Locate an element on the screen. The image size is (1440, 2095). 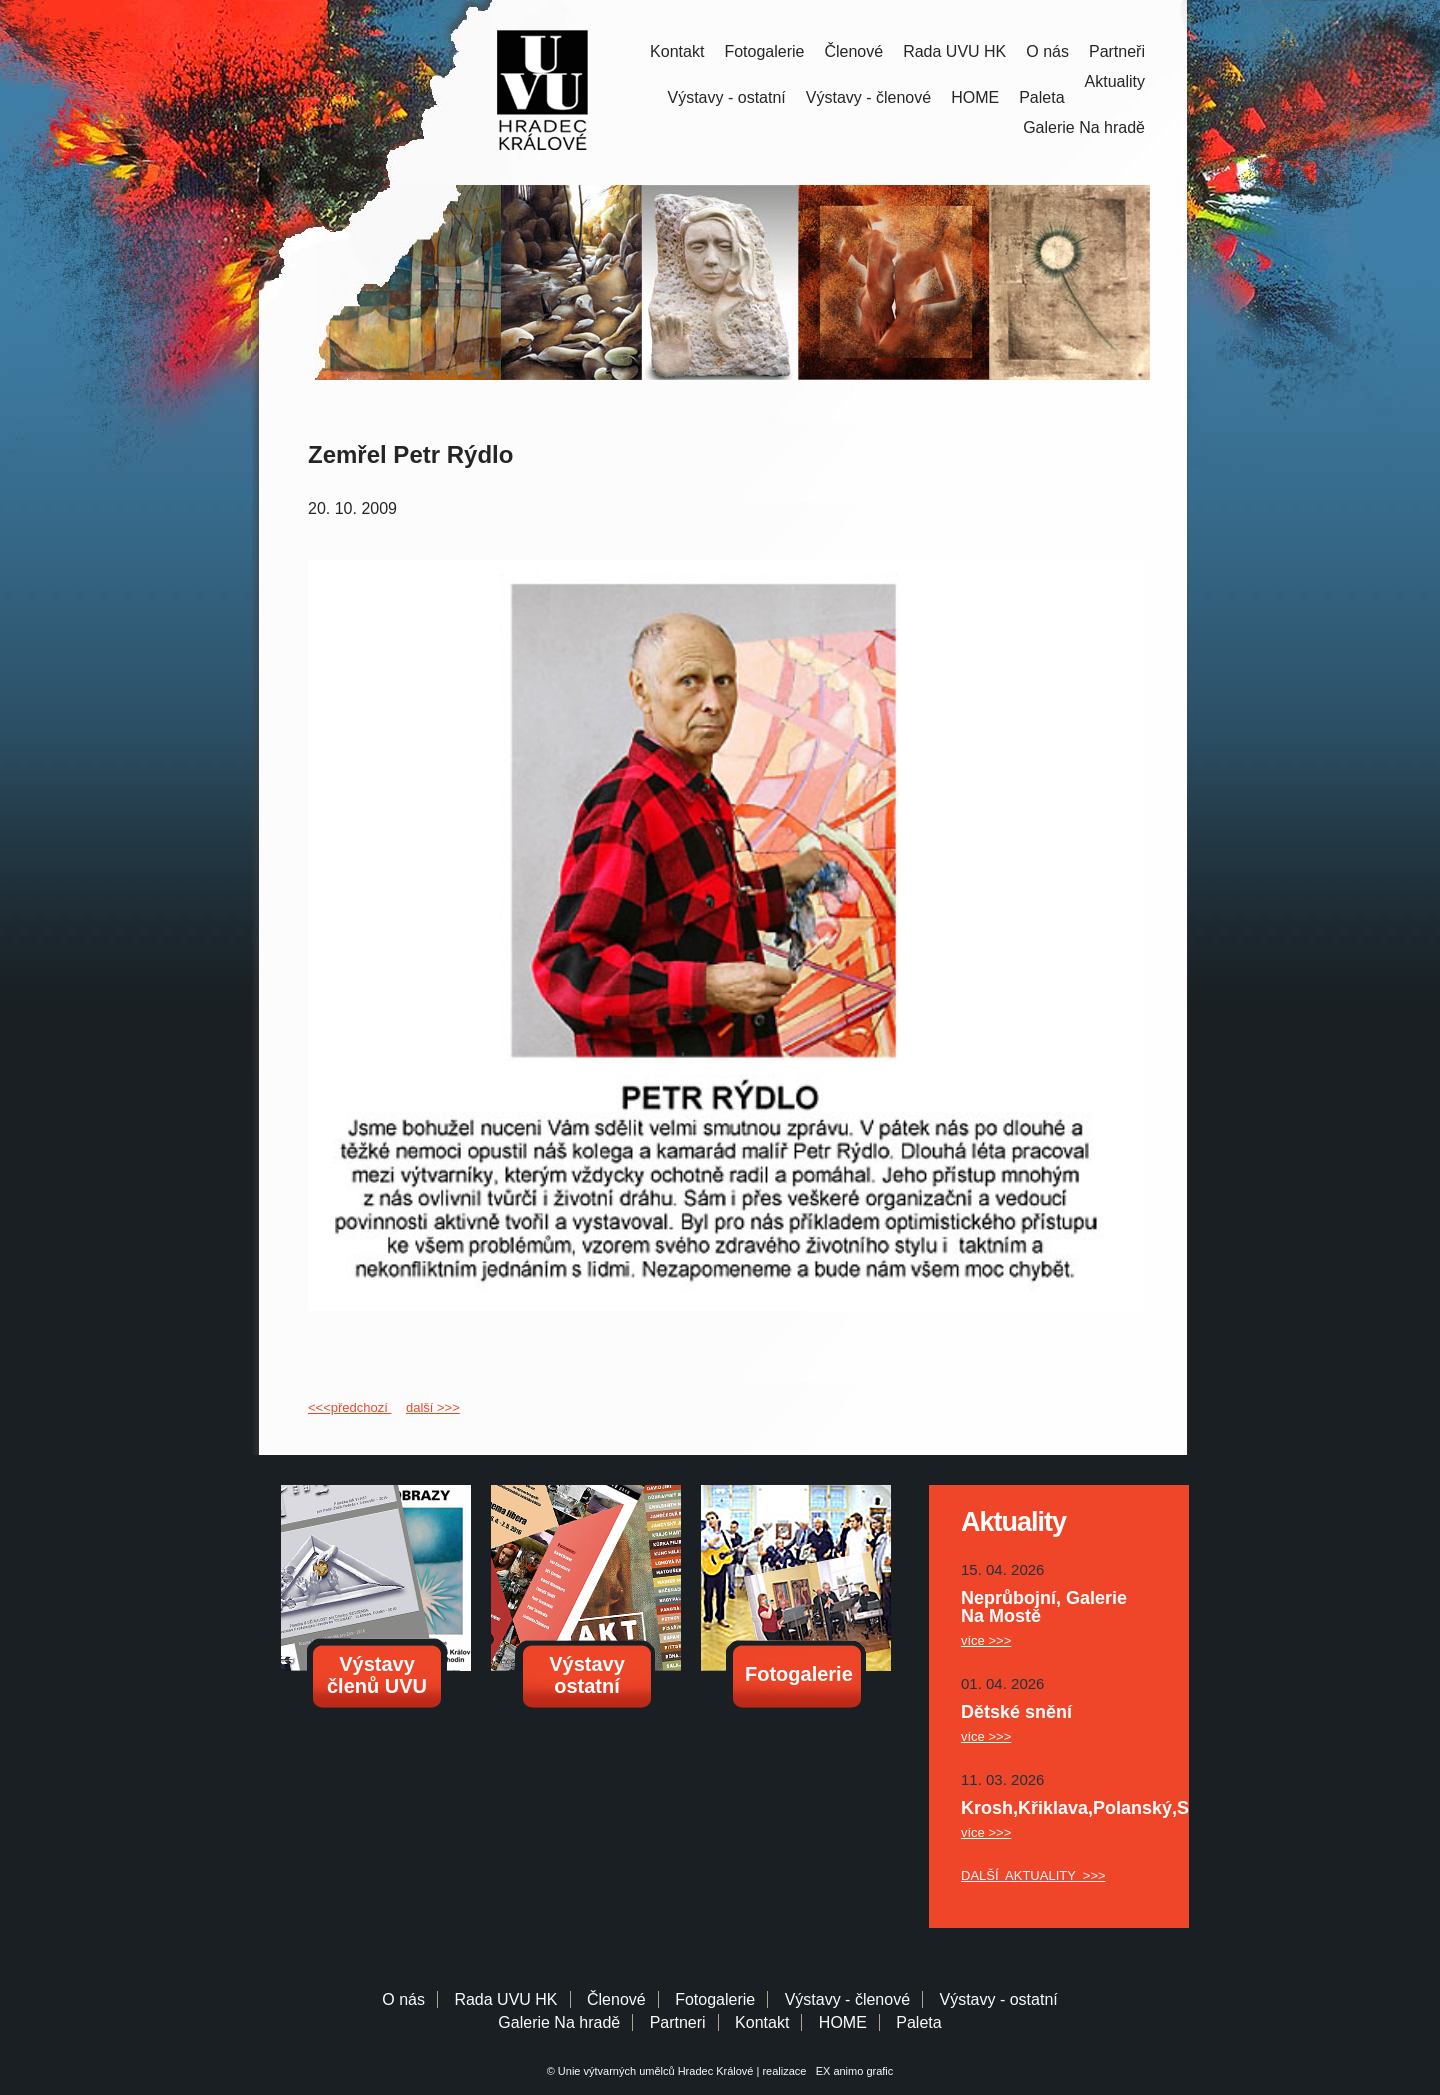
HOME is located at coordinates (975, 97).